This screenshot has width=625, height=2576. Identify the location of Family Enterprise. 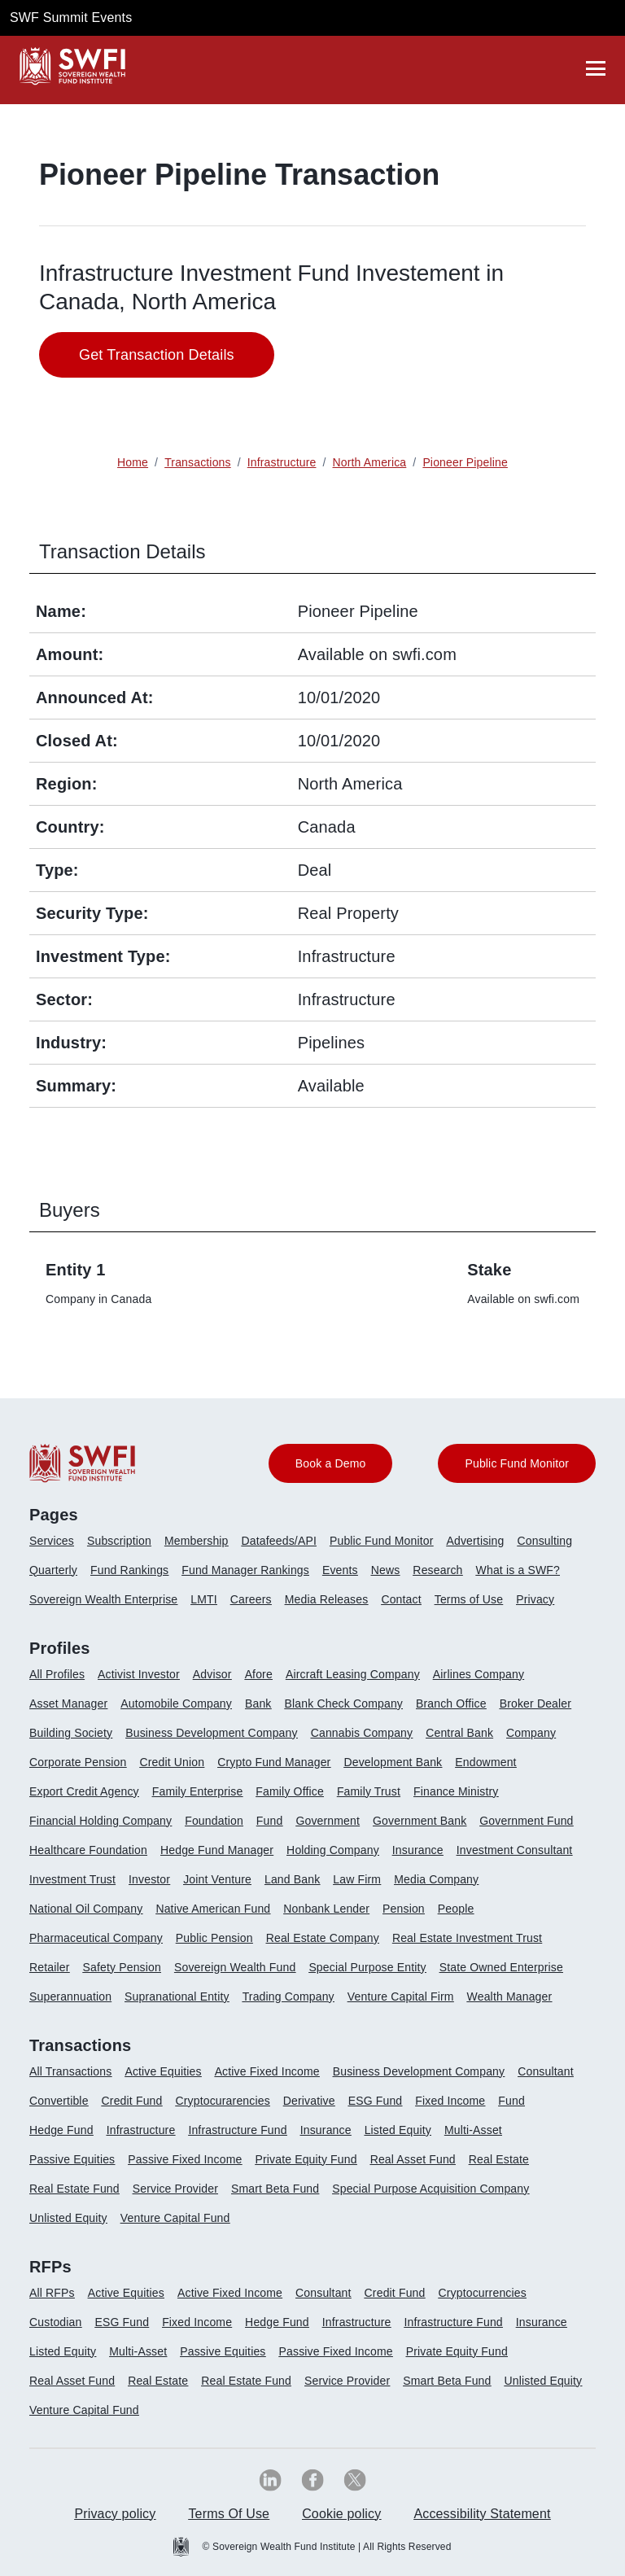
(197, 1791).